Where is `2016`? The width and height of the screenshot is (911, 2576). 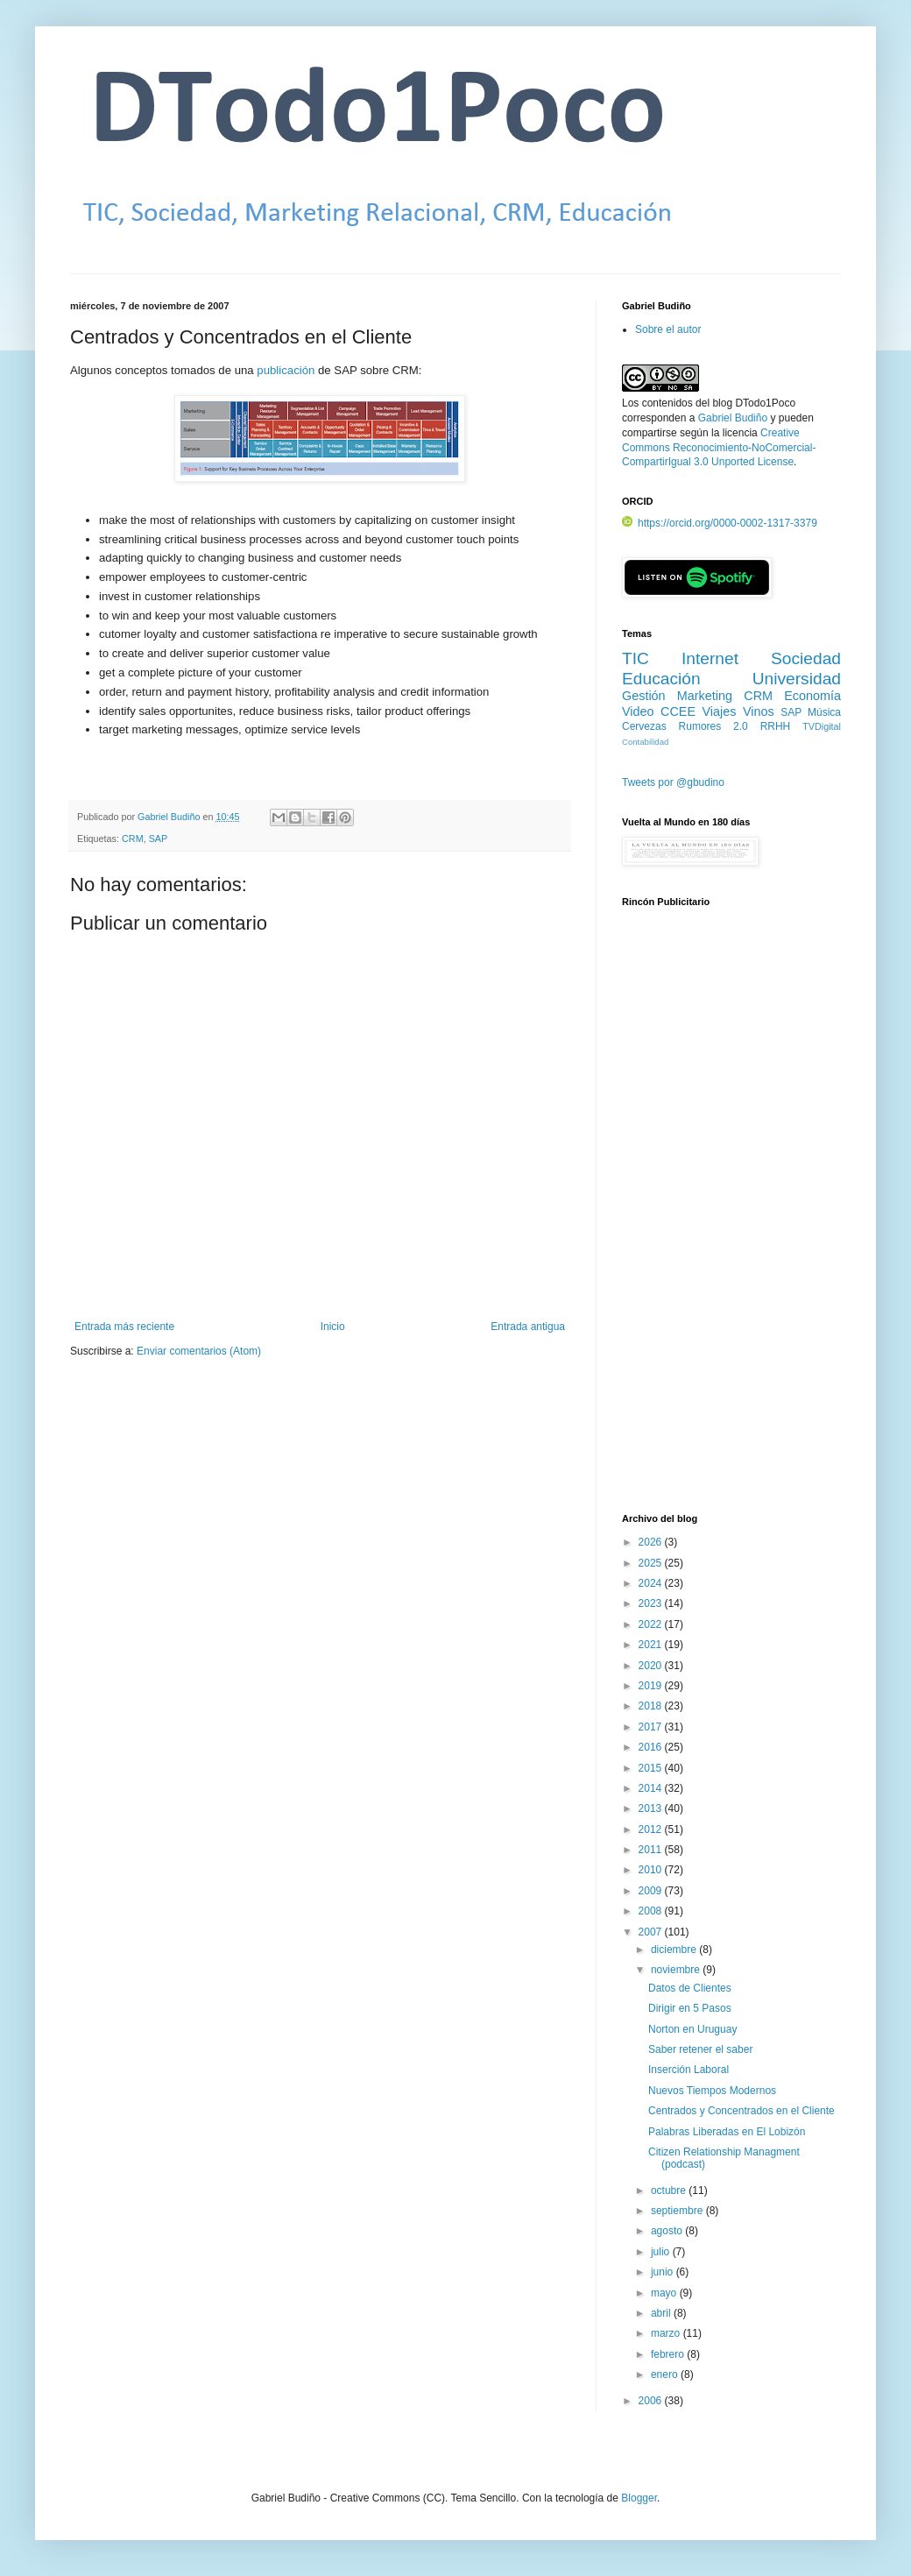 2016 is located at coordinates (652, 1747).